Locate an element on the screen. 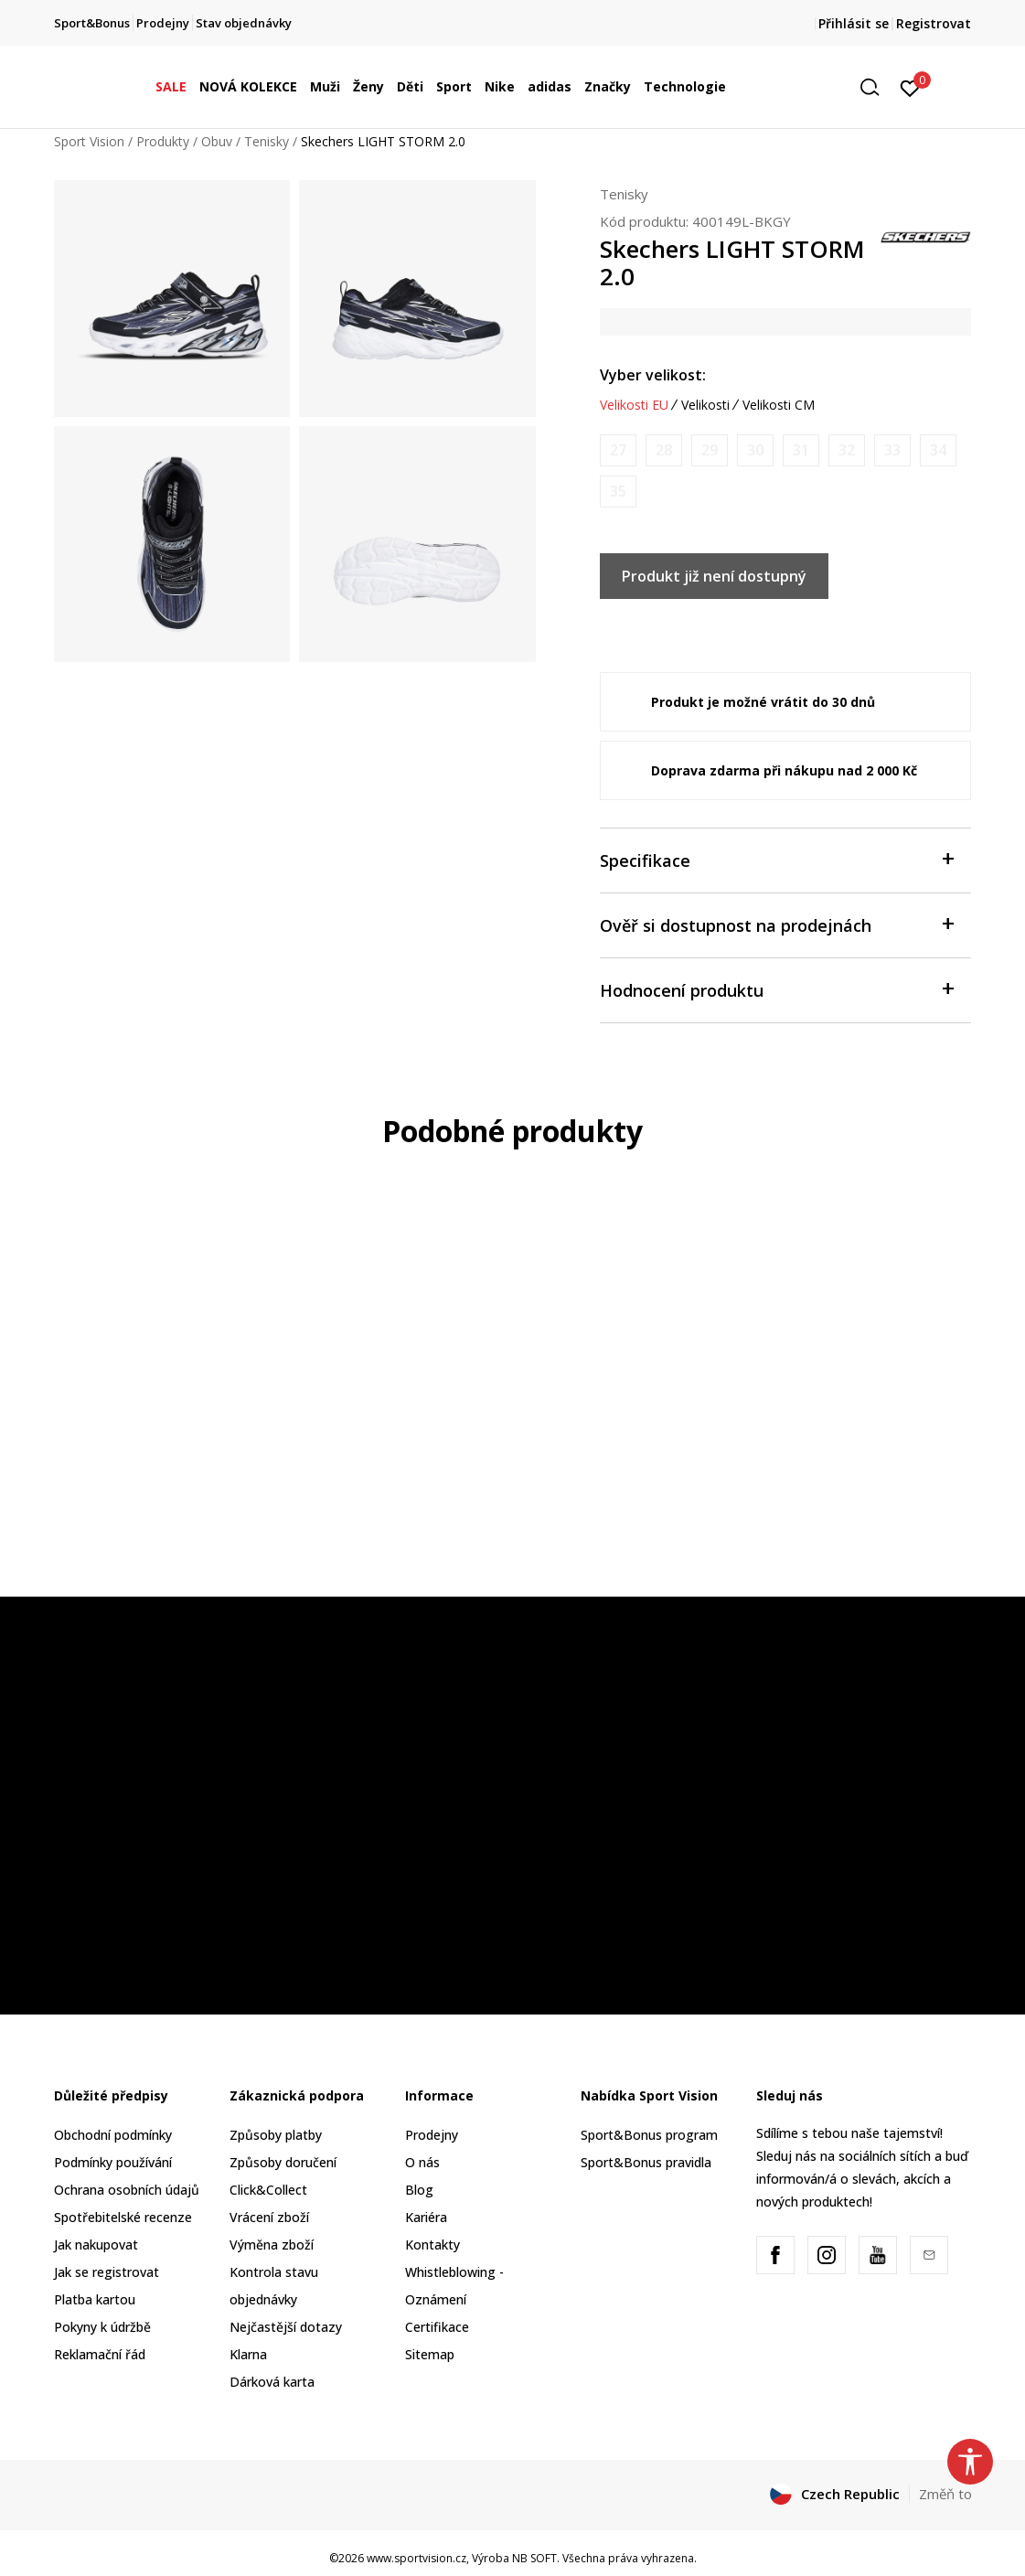 This screenshot has width=1025, height=2576. Podmínky používání is located at coordinates (113, 2162).